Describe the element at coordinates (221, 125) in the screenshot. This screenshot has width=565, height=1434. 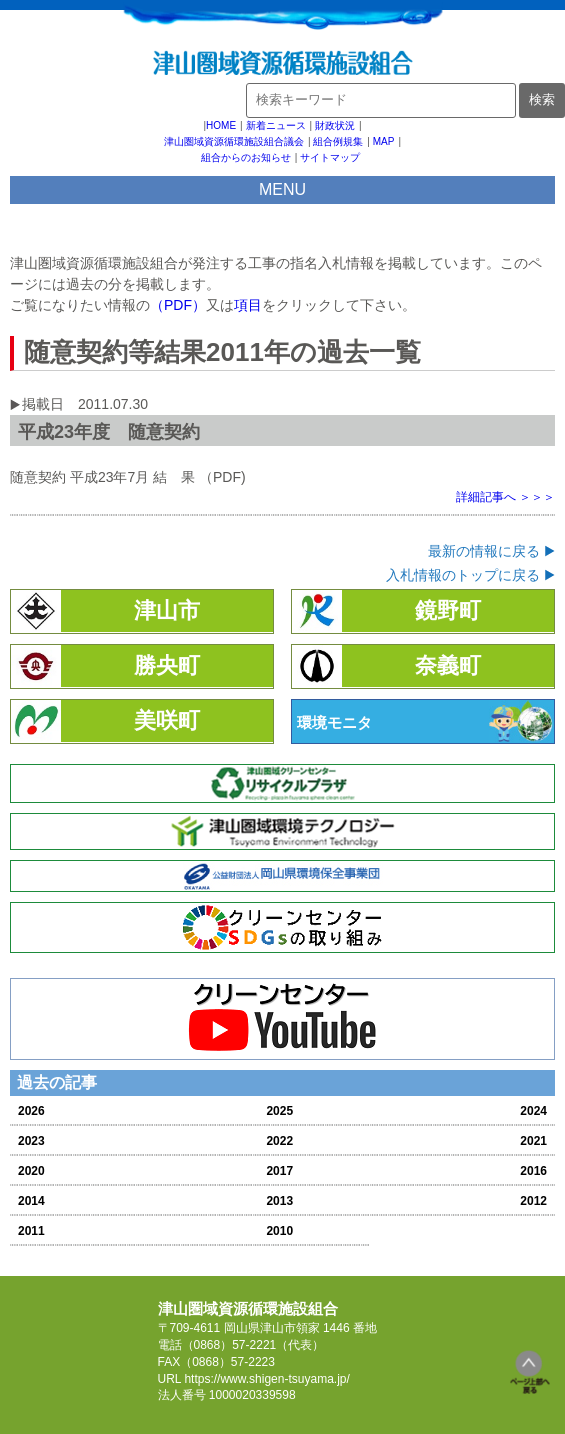
I see `HOME` at that location.